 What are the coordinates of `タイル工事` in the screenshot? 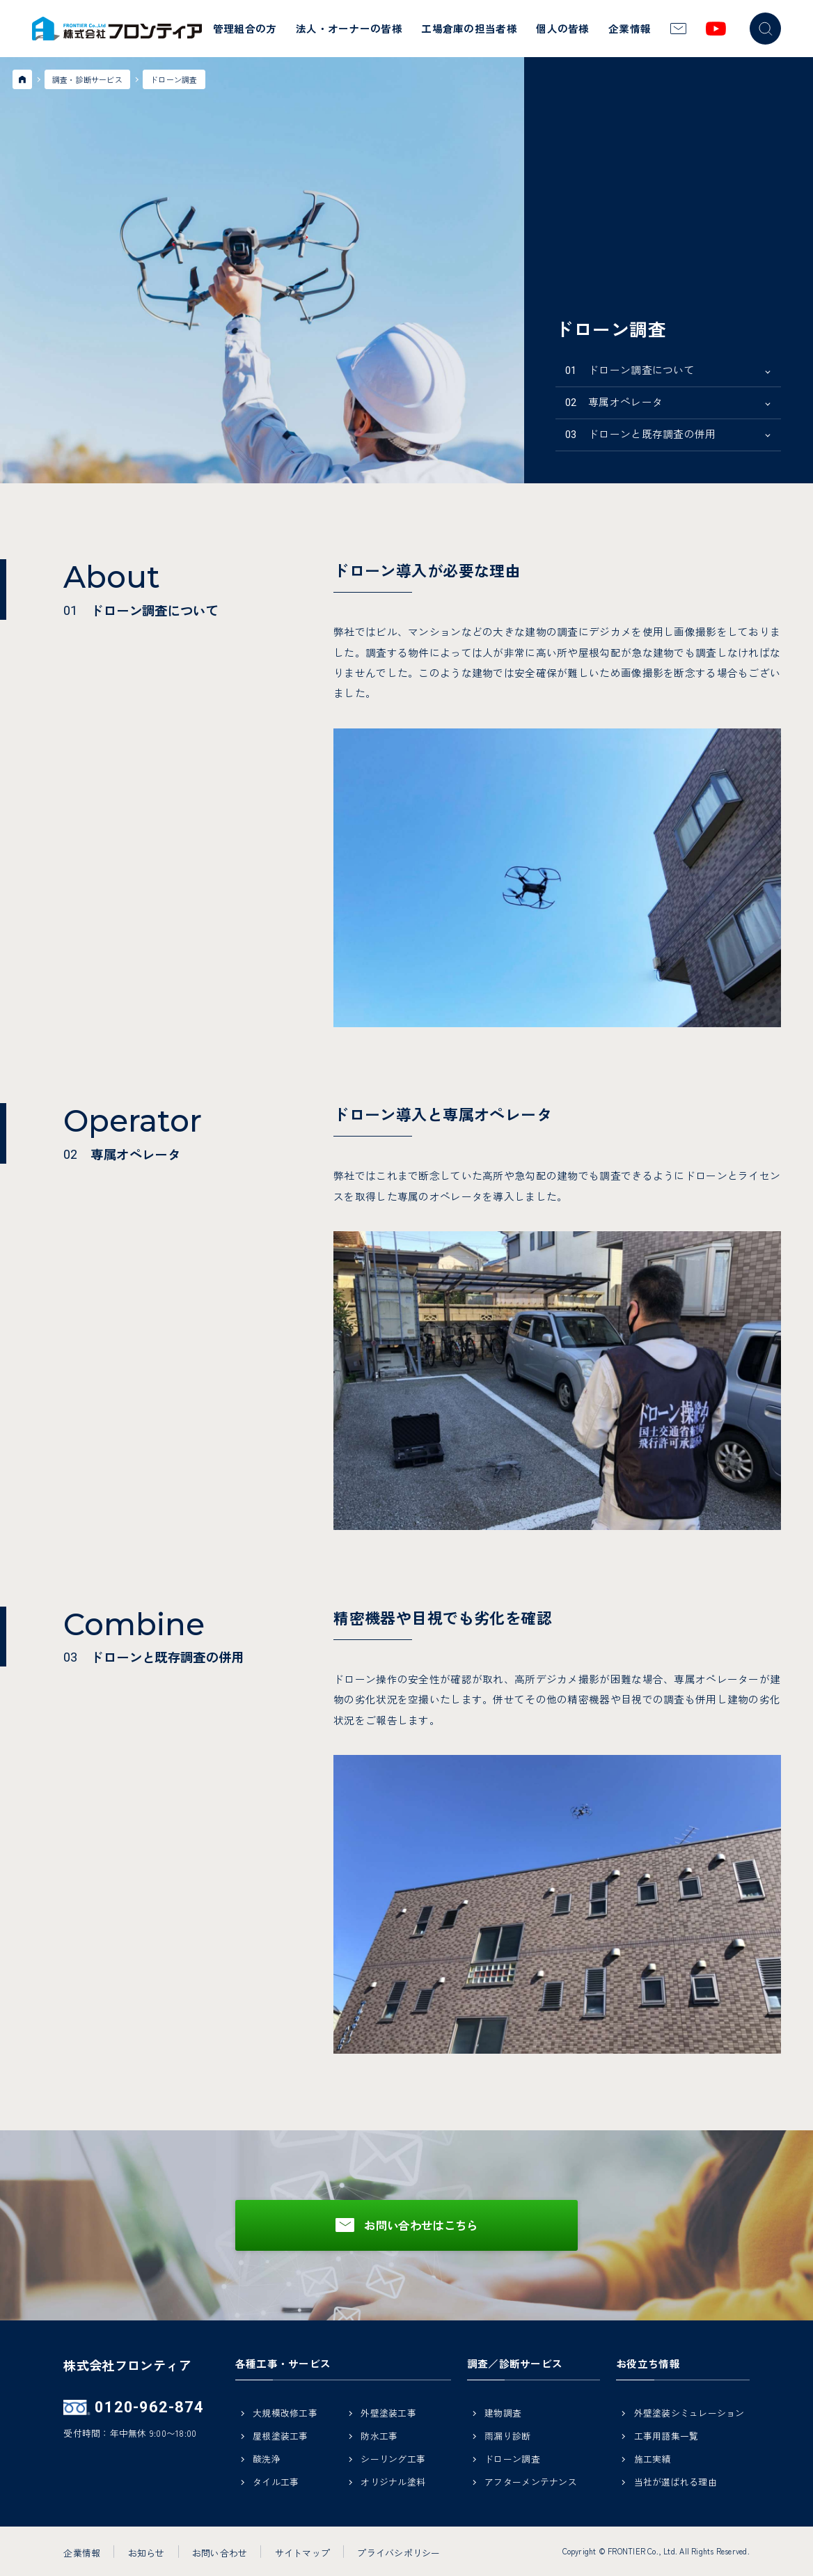 It's located at (276, 2483).